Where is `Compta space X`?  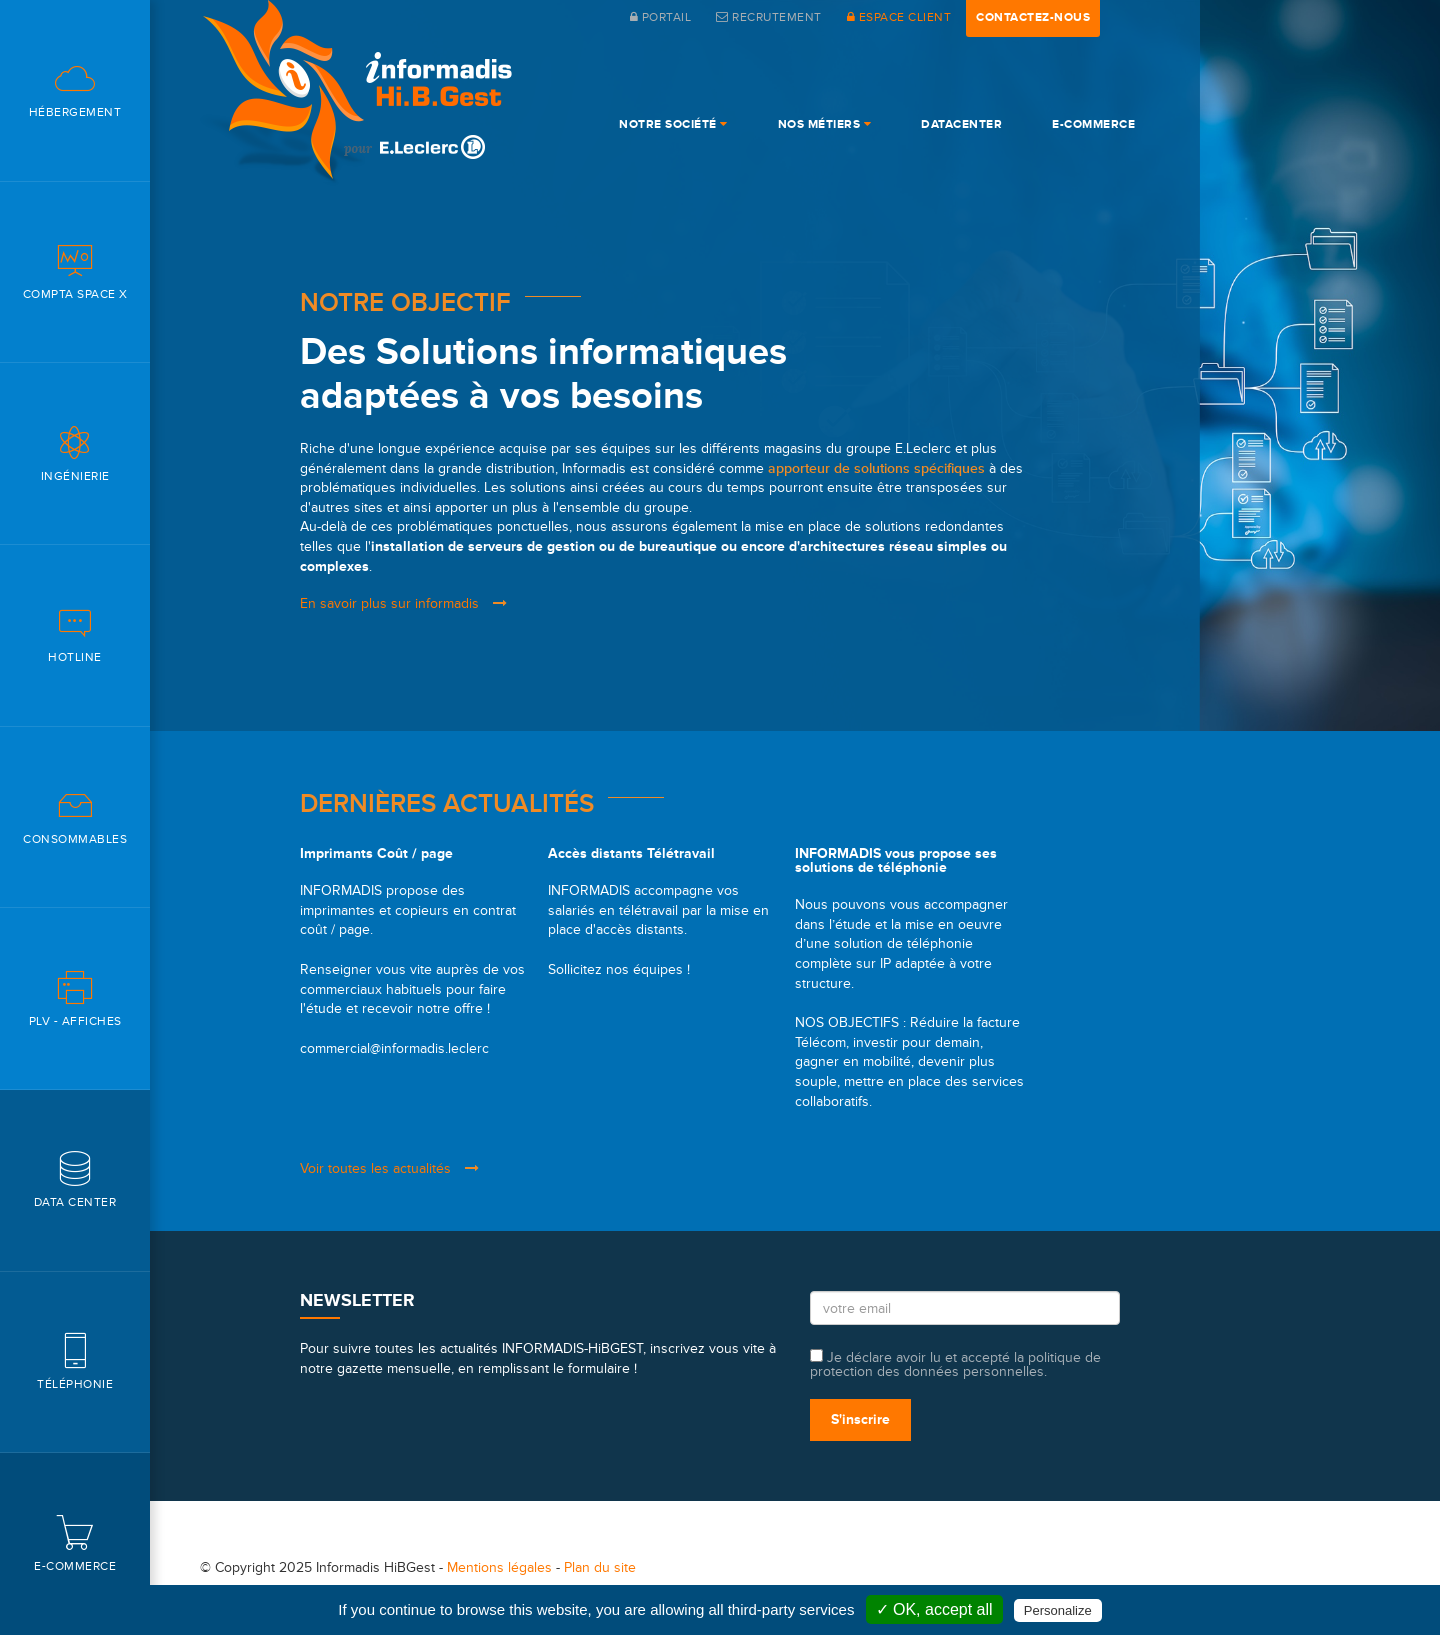 Compta space X is located at coordinates (75, 271).